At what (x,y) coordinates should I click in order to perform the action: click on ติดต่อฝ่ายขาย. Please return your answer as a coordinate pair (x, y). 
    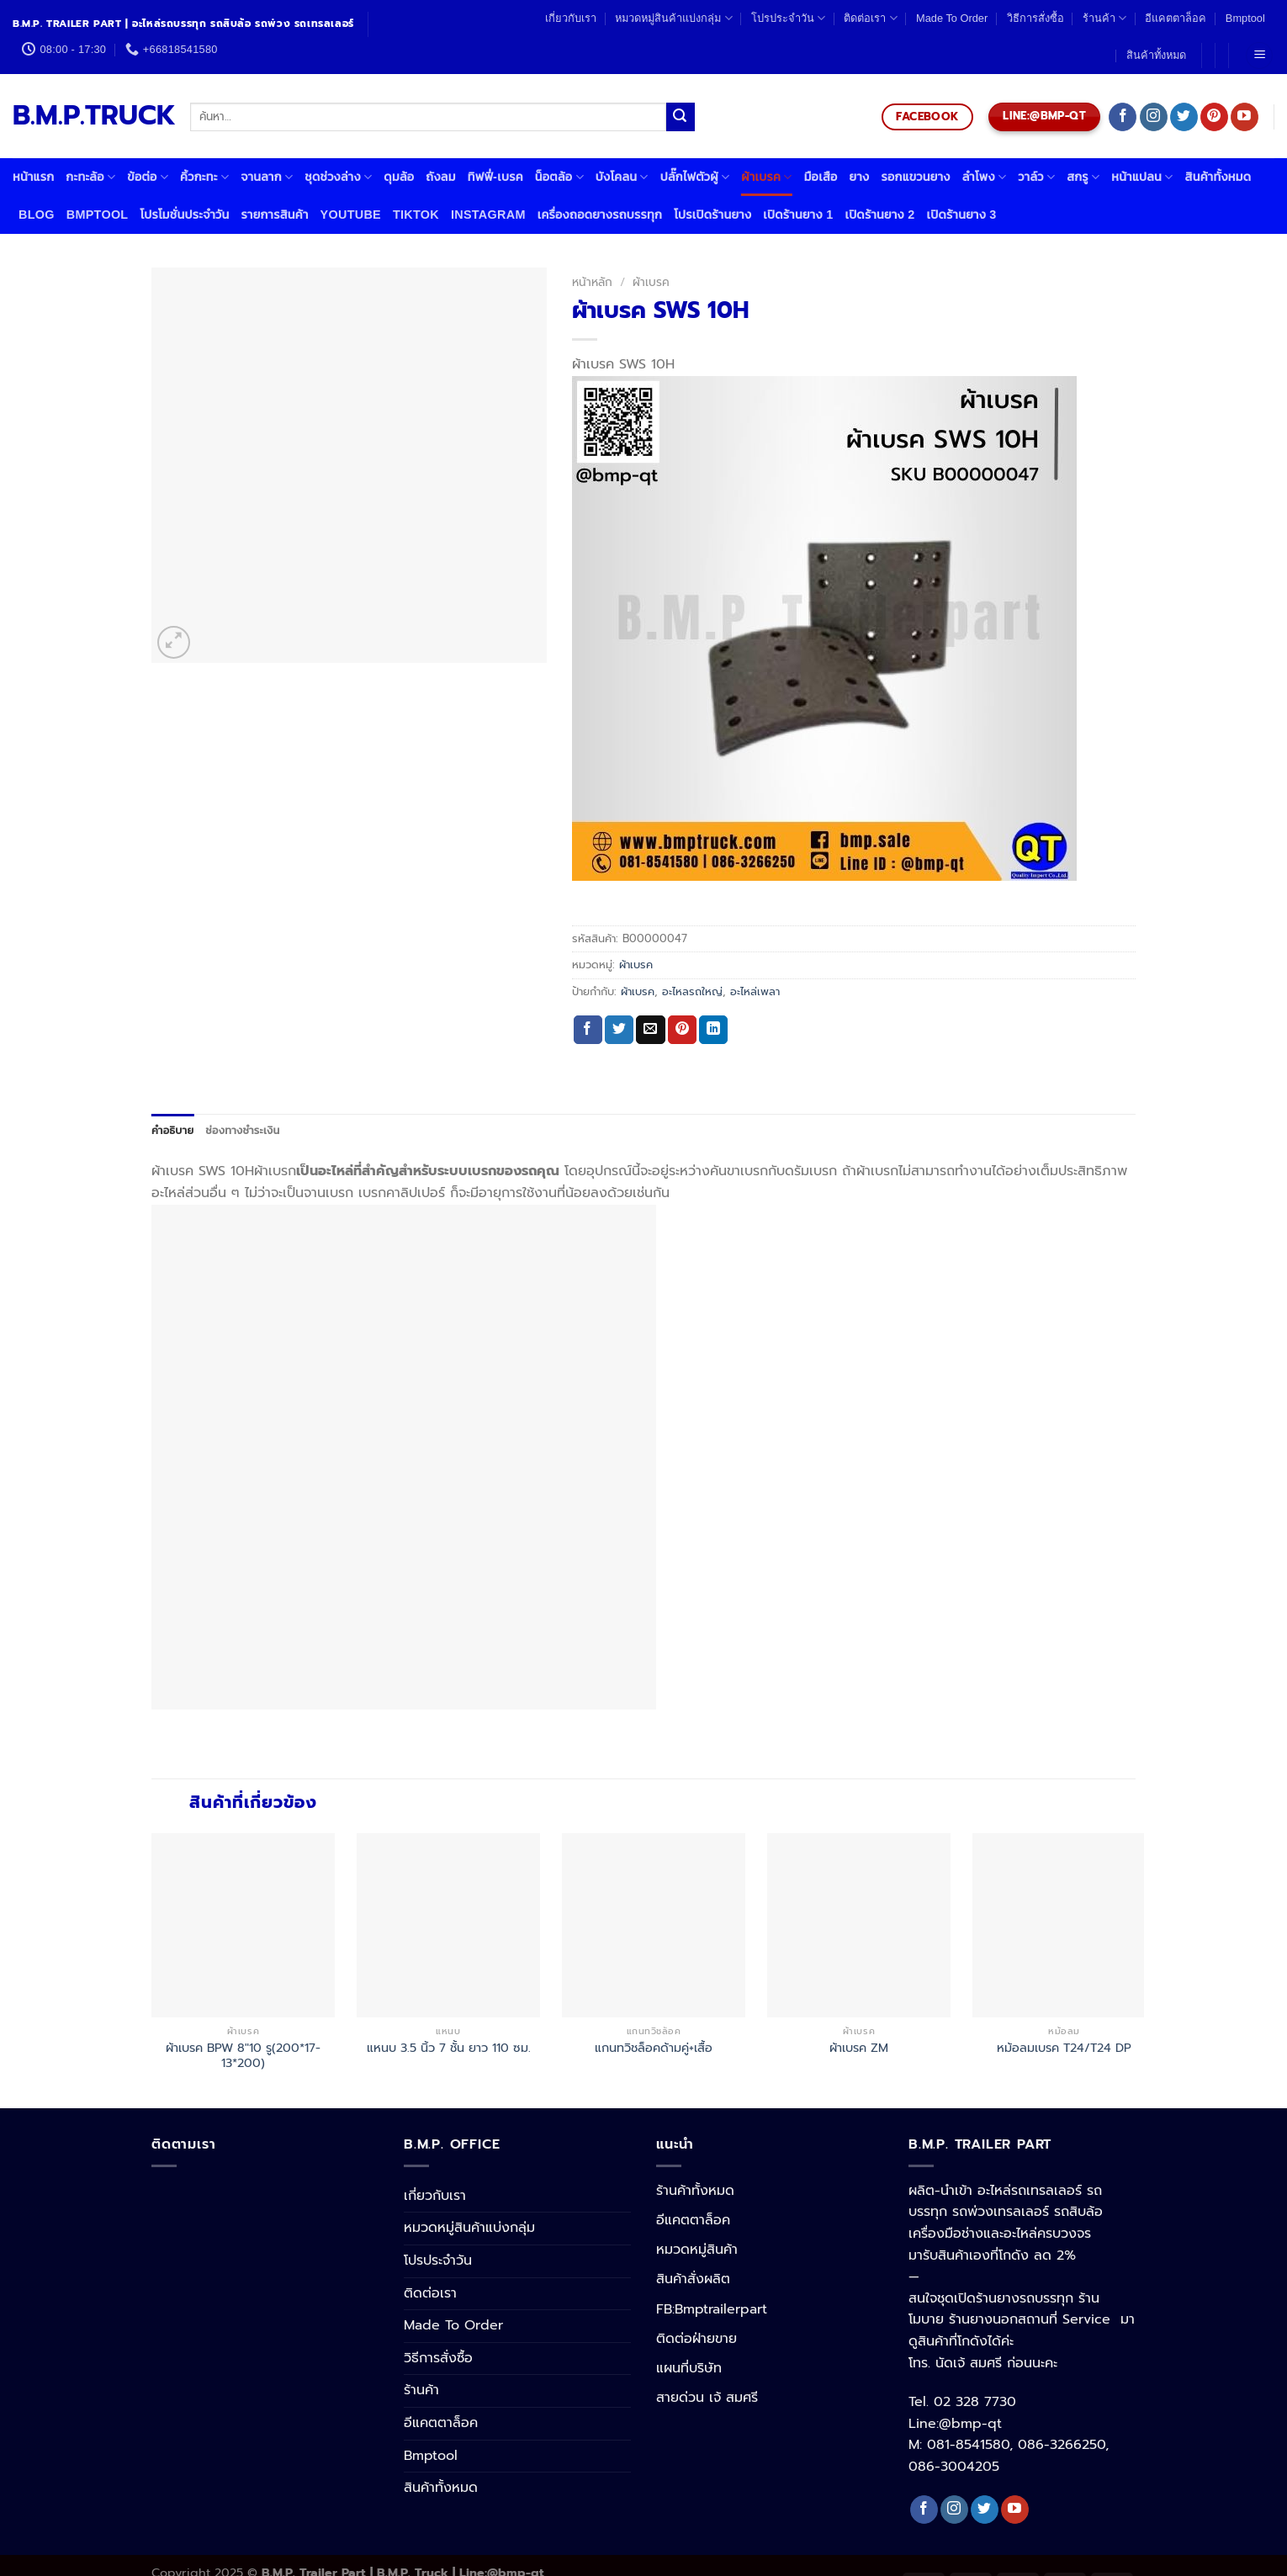
    Looking at the image, I should click on (696, 2339).